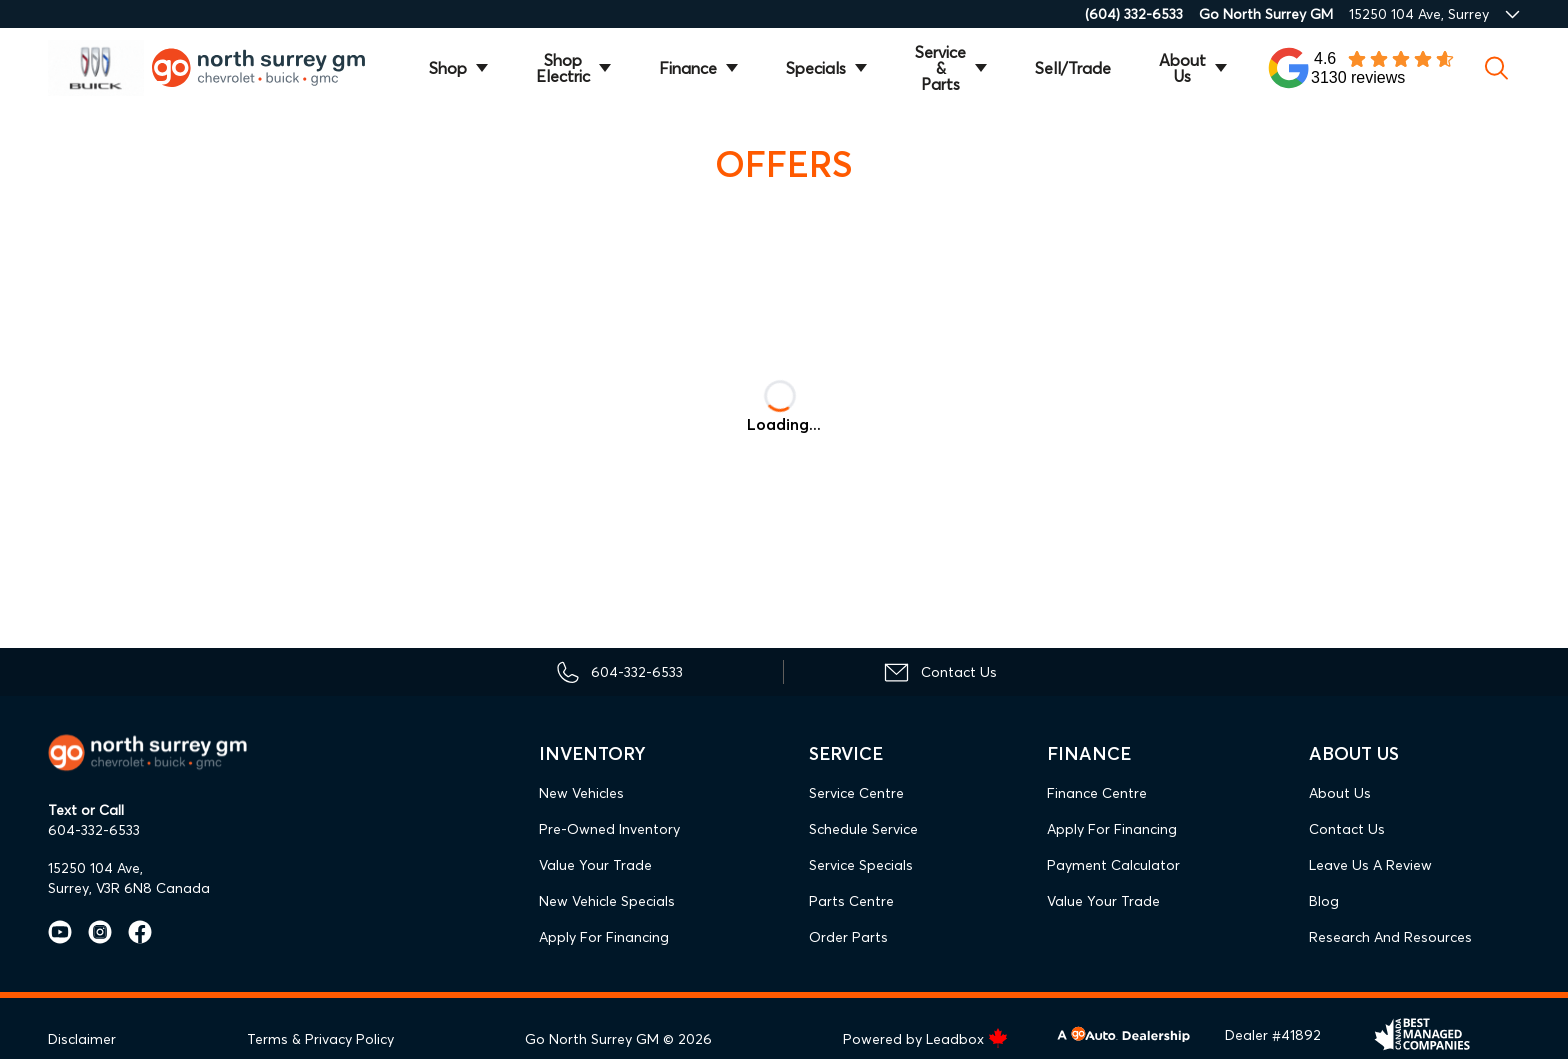  I want to click on Sell/Trade, so click(1073, 68).